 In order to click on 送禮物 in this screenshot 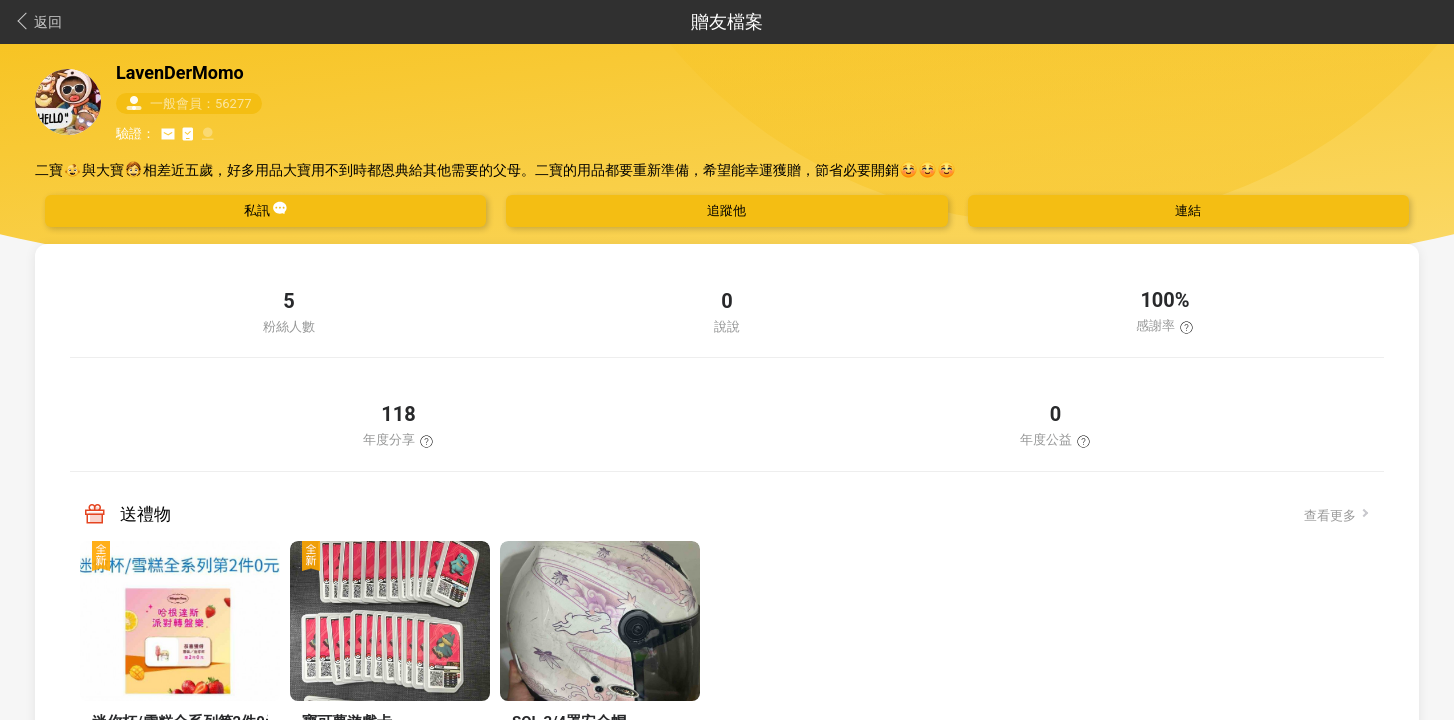, I will do `click(145, 514)`.